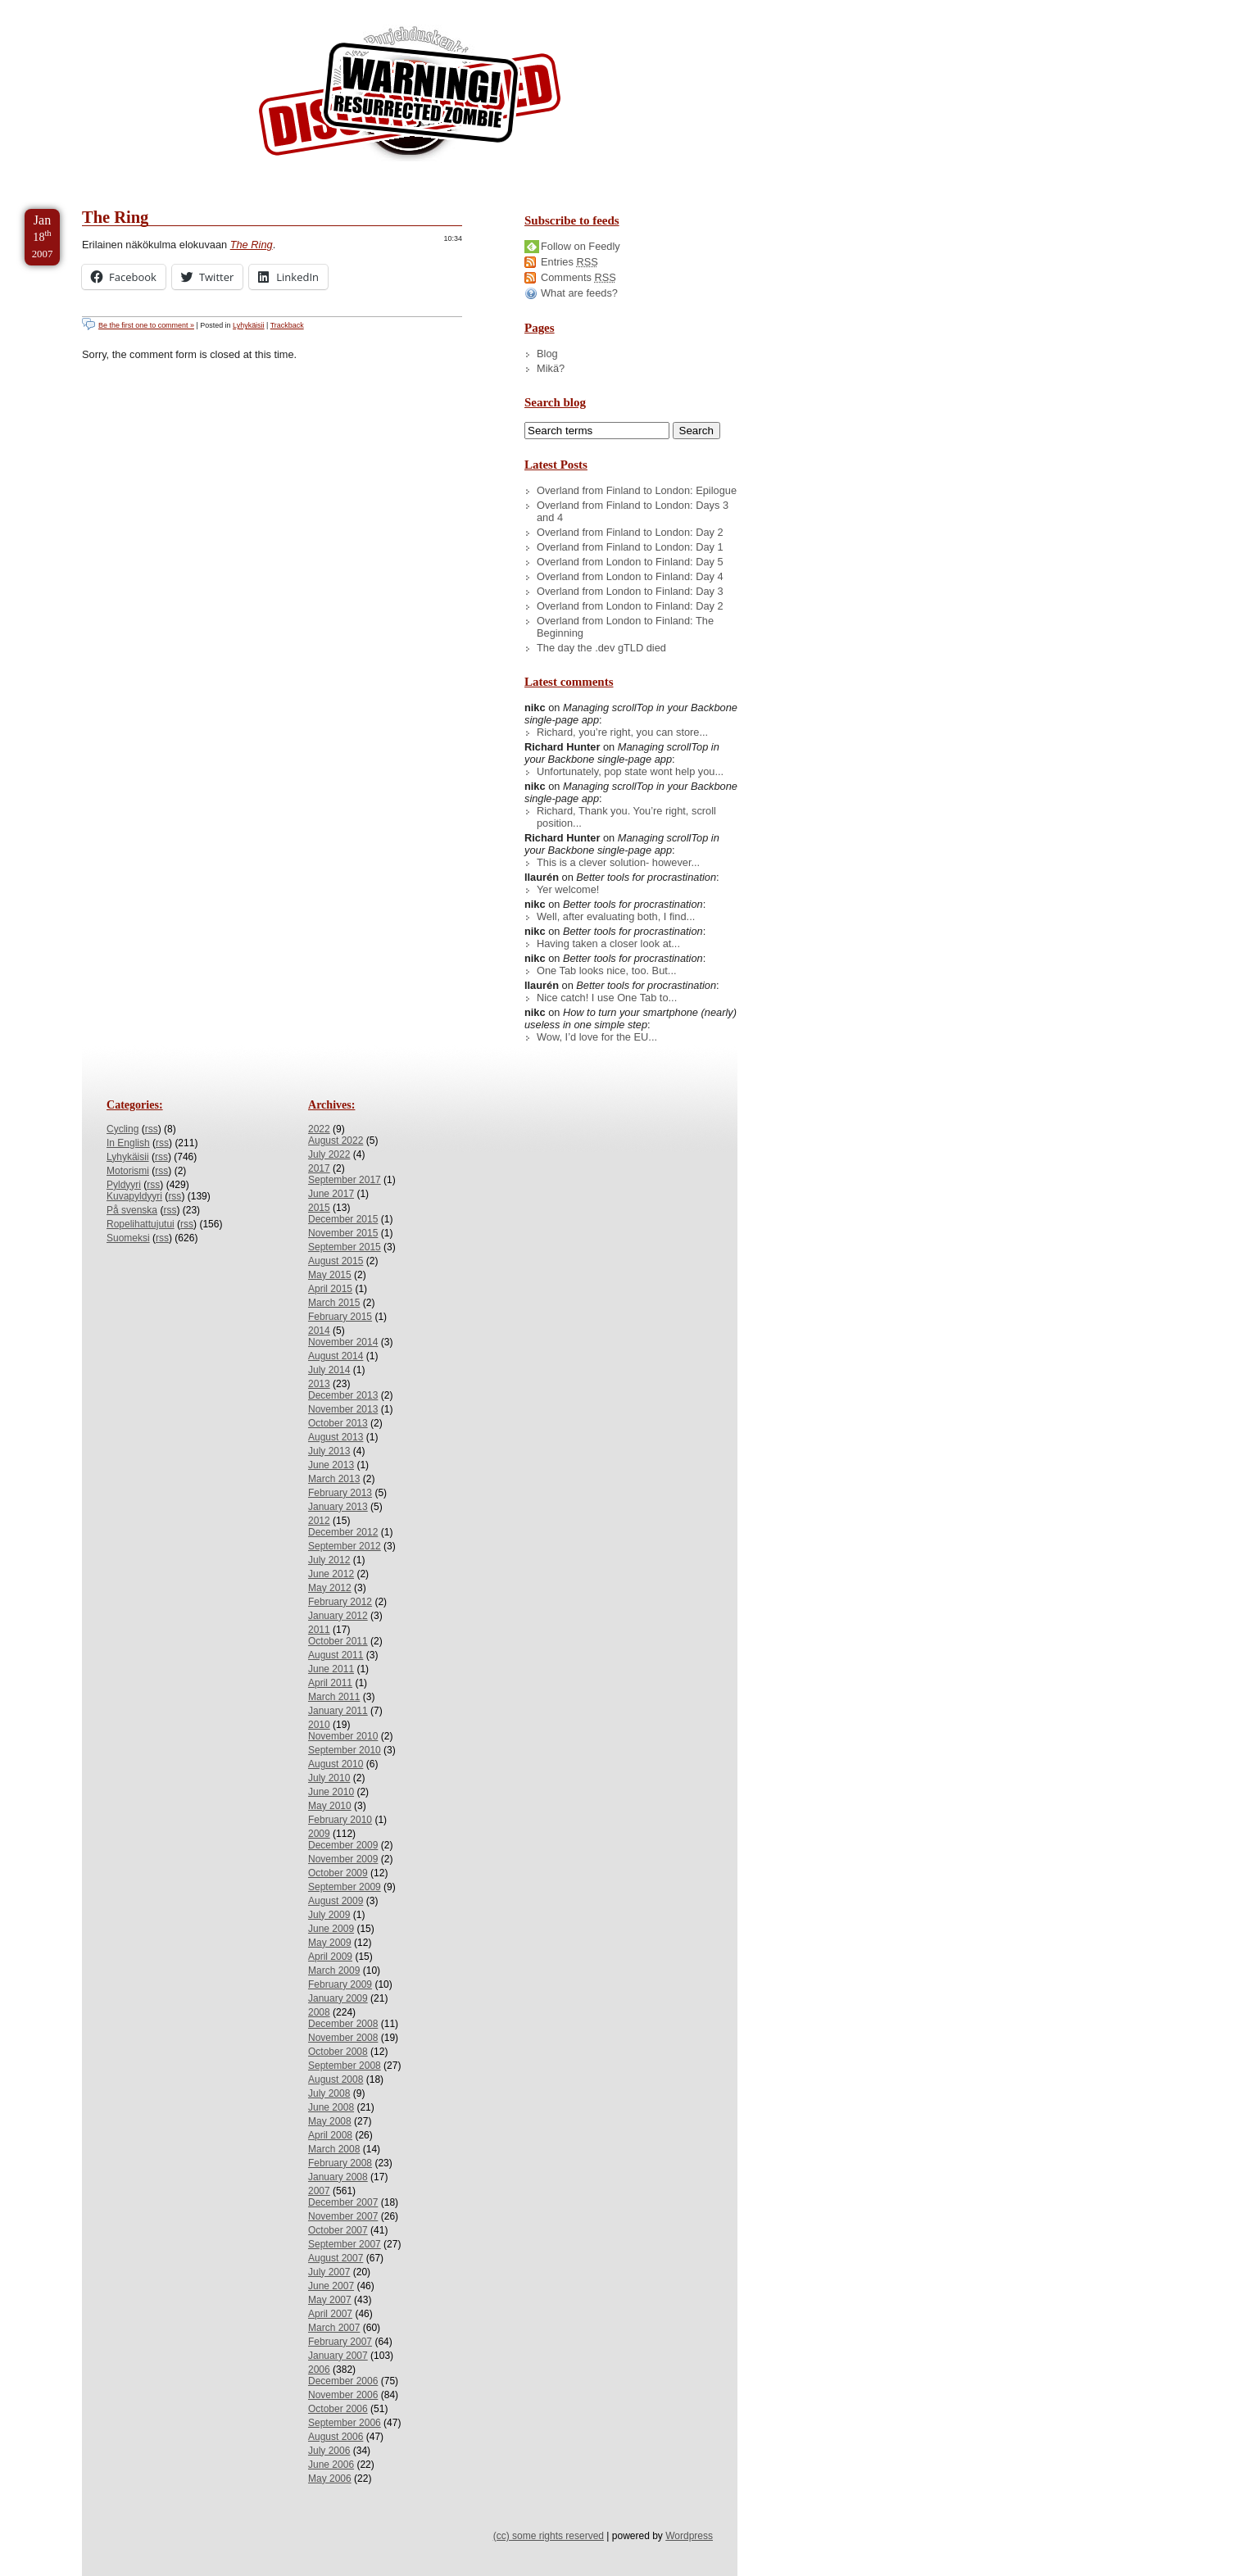 Image resolution: width=1252 pixels, height=2576 pixels. What do you see at coordinates (335, 1356) in the screenshot?
I see `August 2014` at bounding box center [335, 1356].